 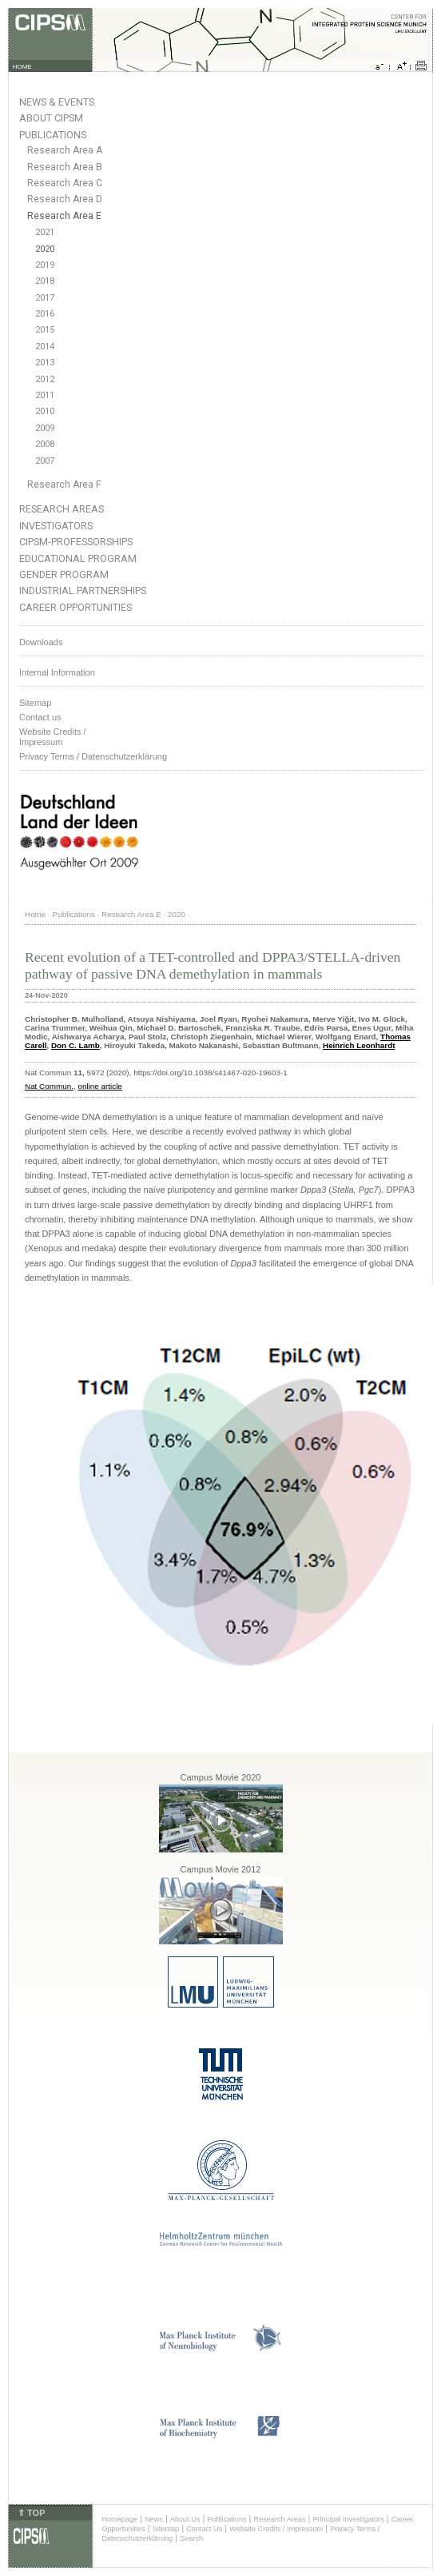 What do you see at coordinates (35, 914) in the screenshot?
I see `Home` at bounding box center [35, 914].